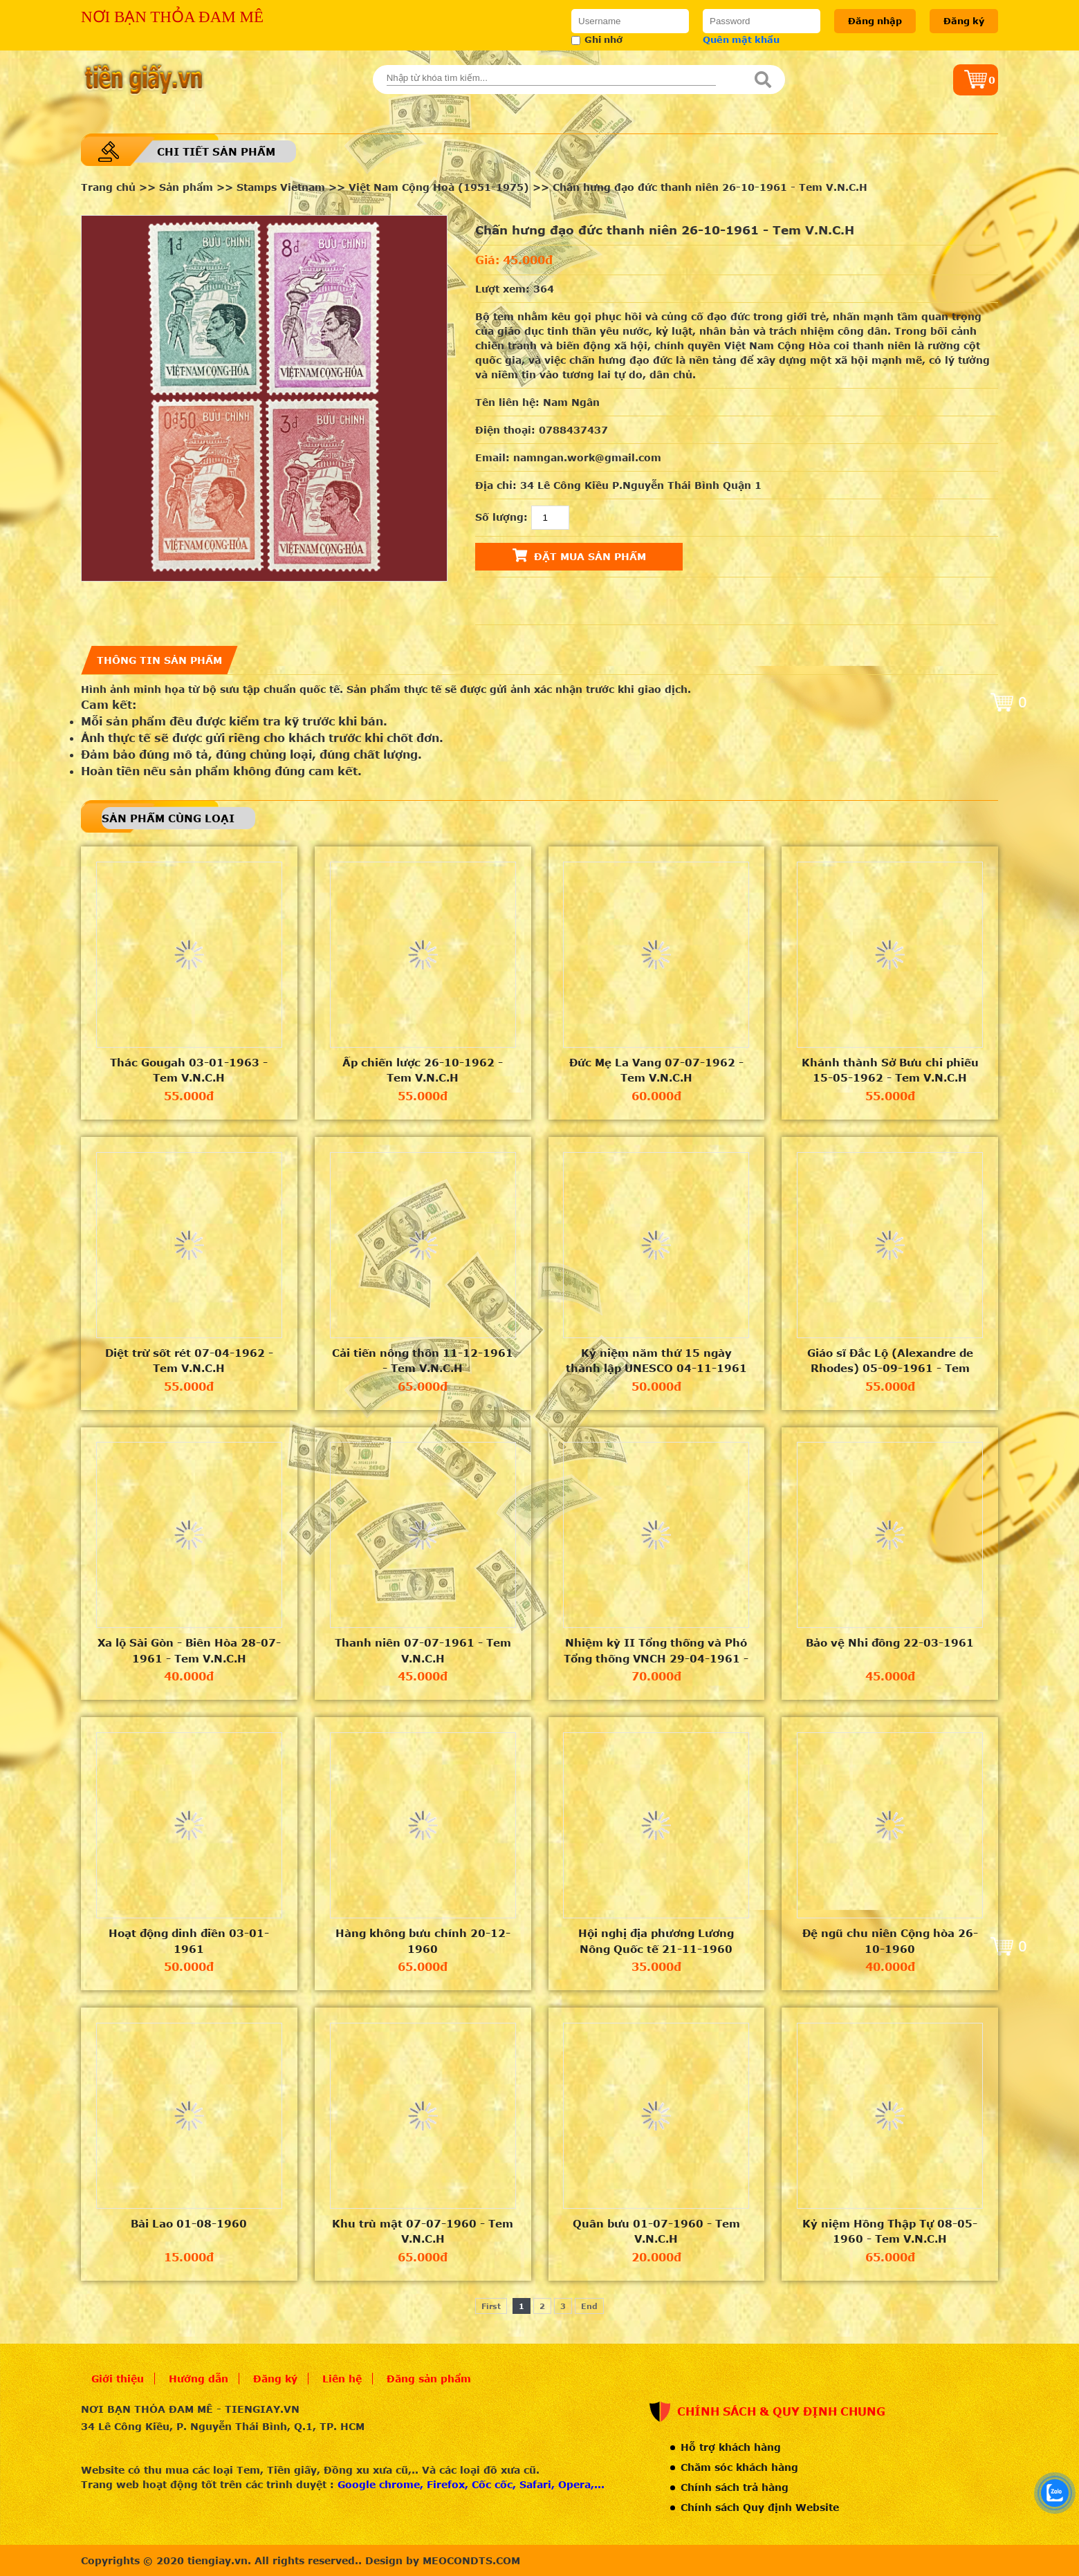 The image size is (1079, 2576). Describe the element at coordinates (189, 1360) in the screenshot. I see `Diệt trừ sốt rét 07-04-1962 - Tem V.N.C.H` at that location.